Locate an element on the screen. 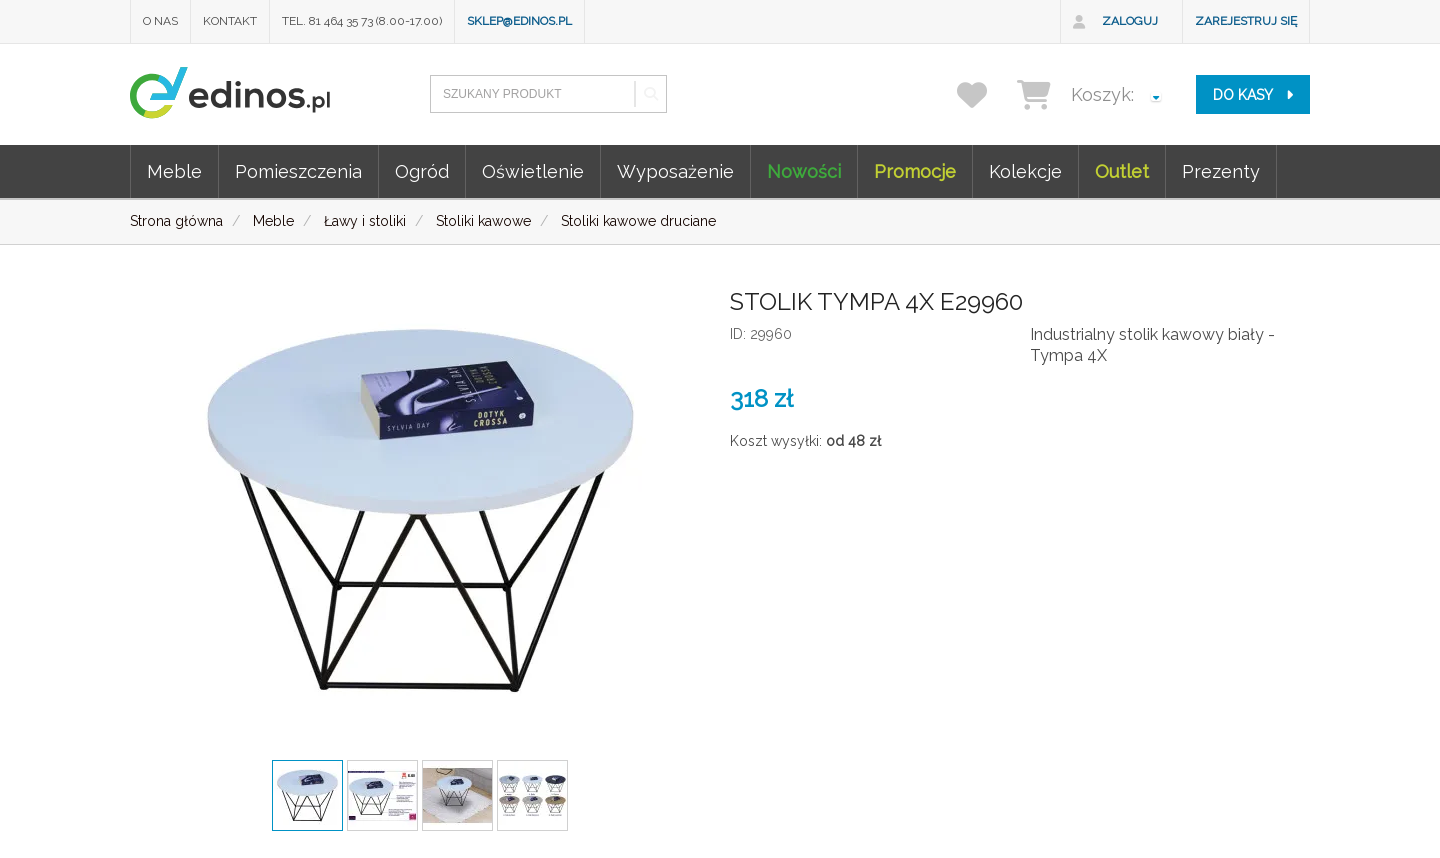 This screenshot has width=1440, height=858. Prezenty is located at coordinates (1221, 171).